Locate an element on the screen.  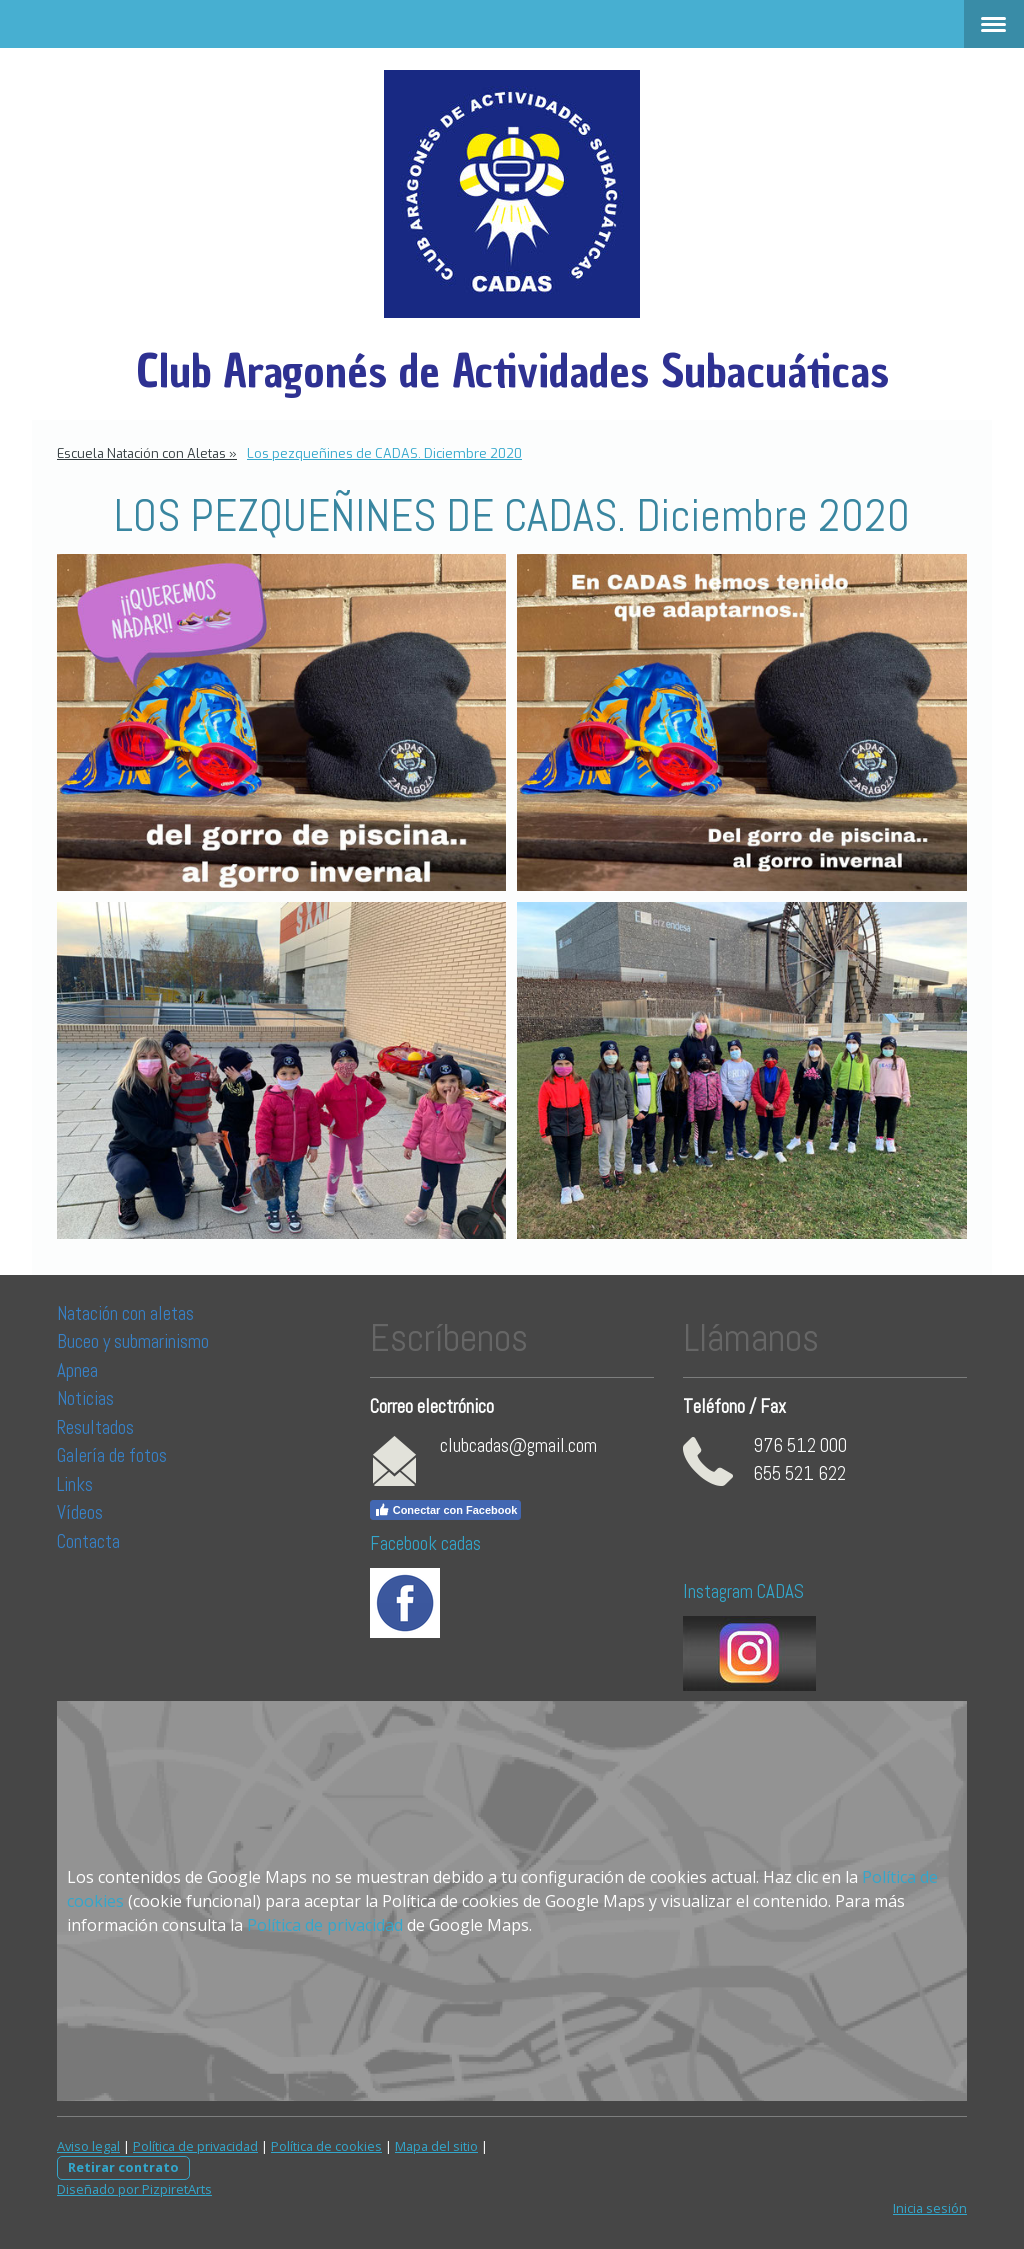
Inicia sesión is located at coordinates (930, 2208).